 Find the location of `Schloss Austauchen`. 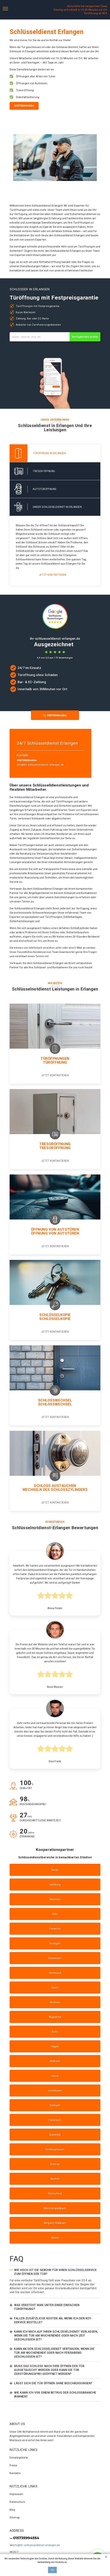

Schloss Austauchen is located at coordinates (55, 1486).